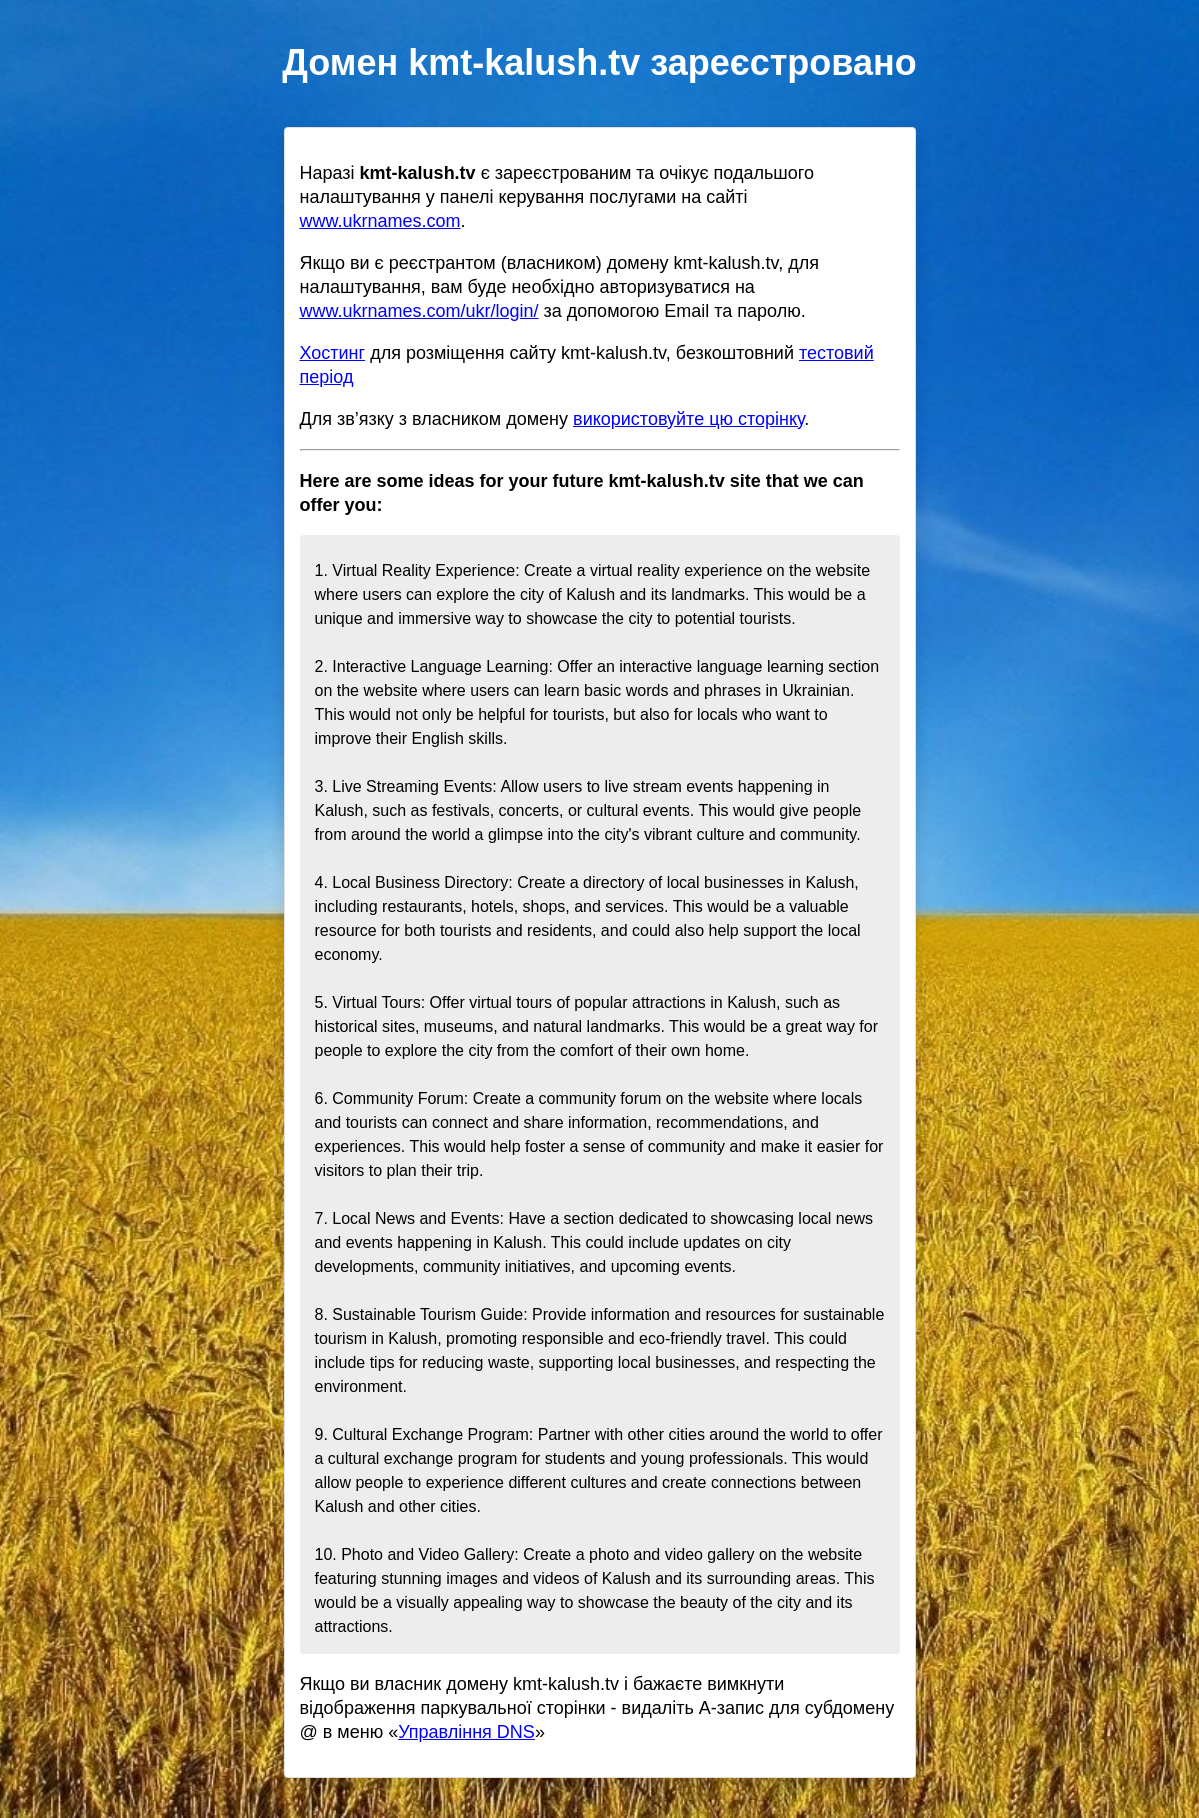 This screenshot has height=1818, width=1199. Describe the element at coordinates (380, 221) in the screenshot. I see `www.ukrnames.com` at that location.